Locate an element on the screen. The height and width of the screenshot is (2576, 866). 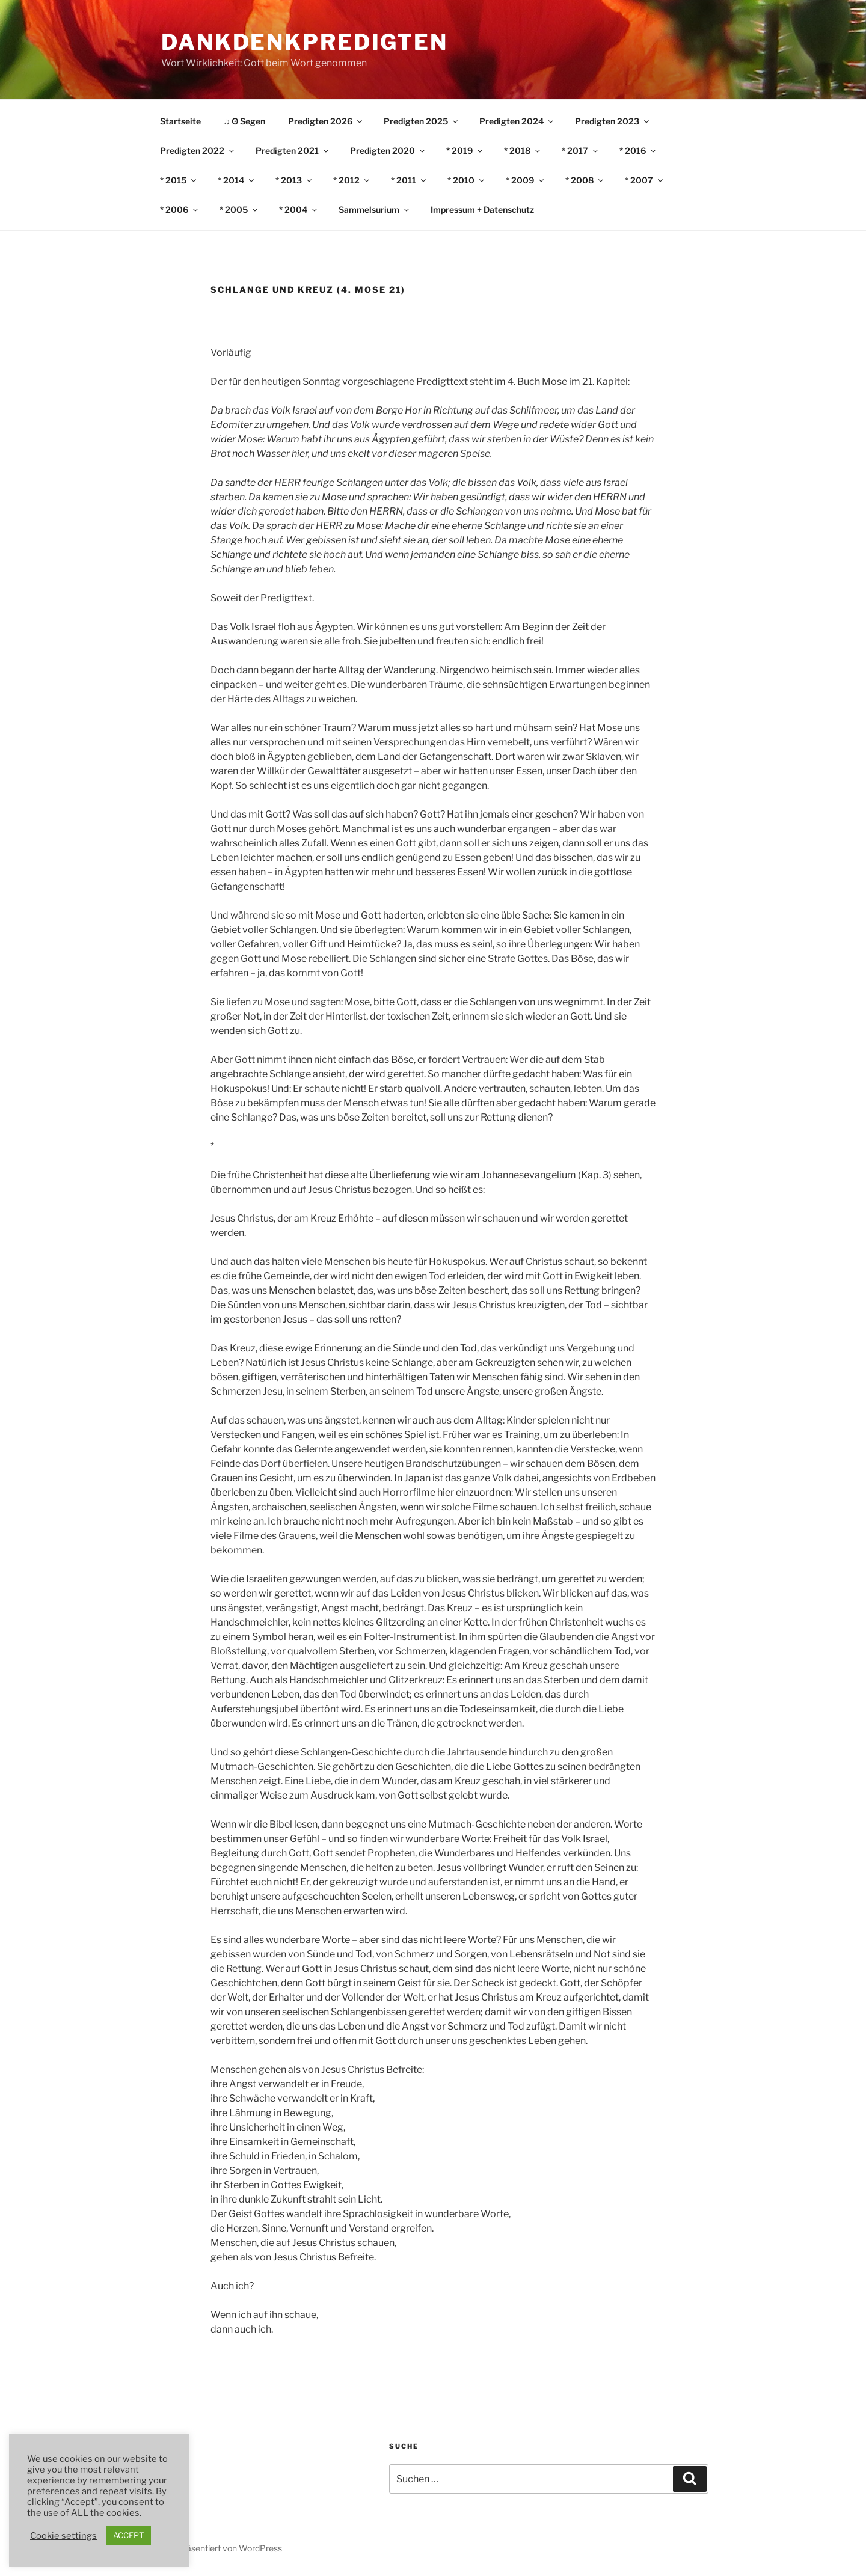
* 2017 is located at coordinates (581, 150).